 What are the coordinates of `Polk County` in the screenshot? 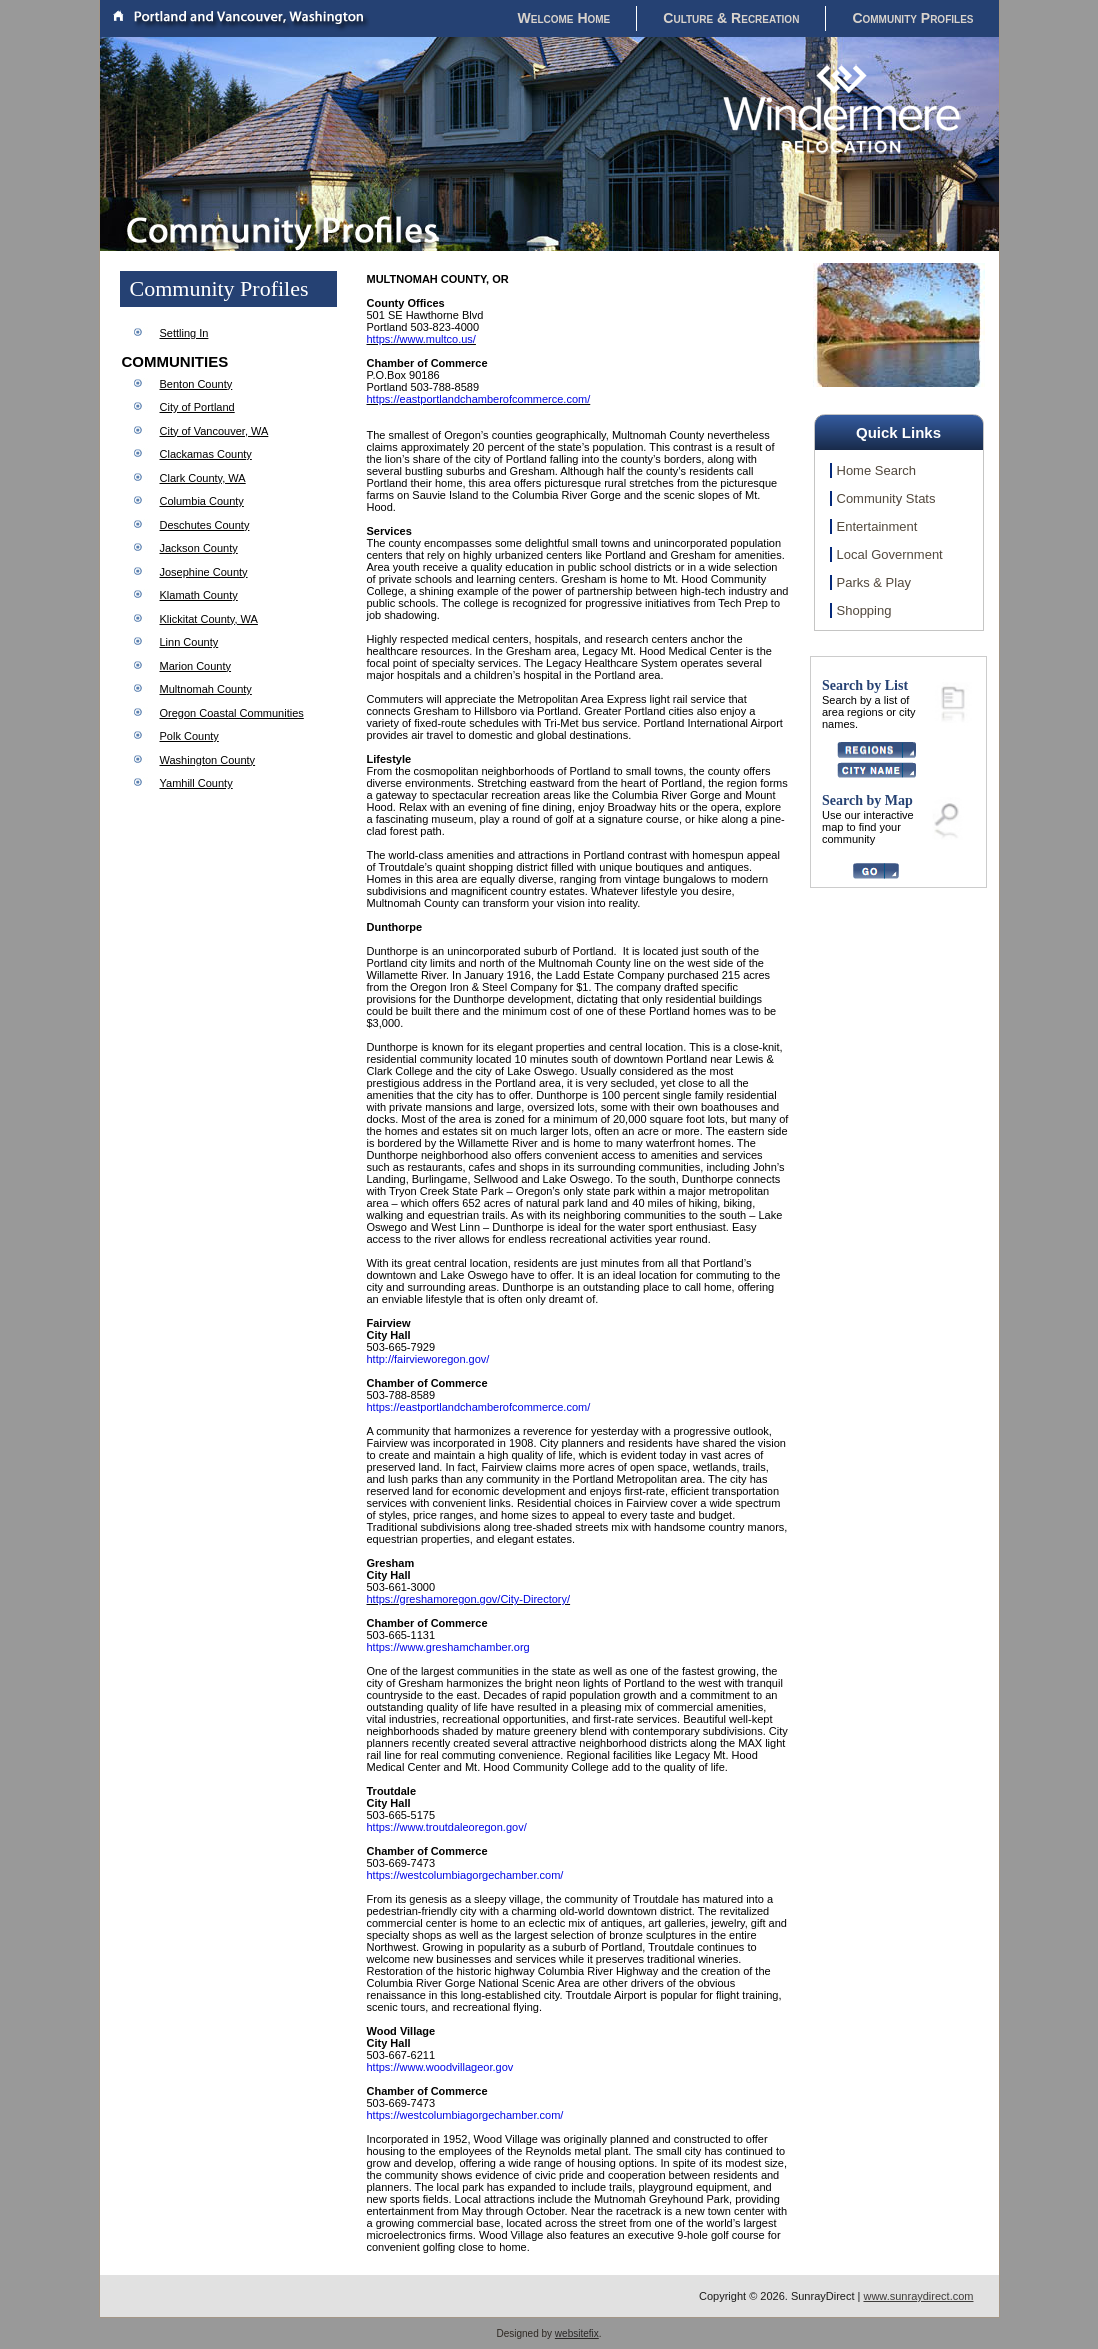 It's located at (189, 736).